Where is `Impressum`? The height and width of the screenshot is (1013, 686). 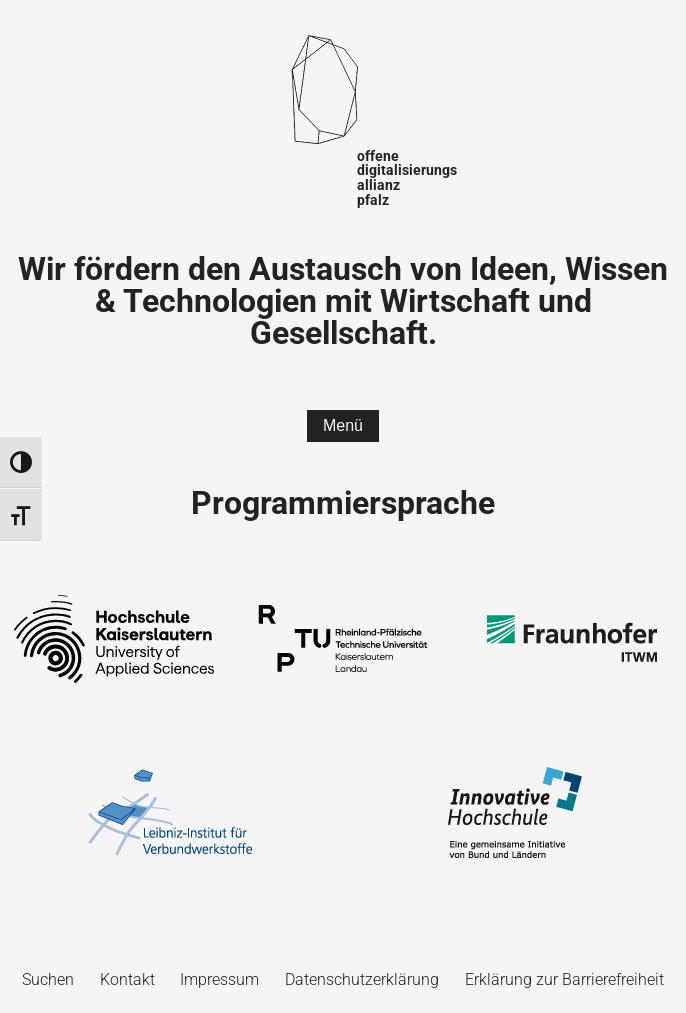 Impressum is located at coordinates (219, 979).